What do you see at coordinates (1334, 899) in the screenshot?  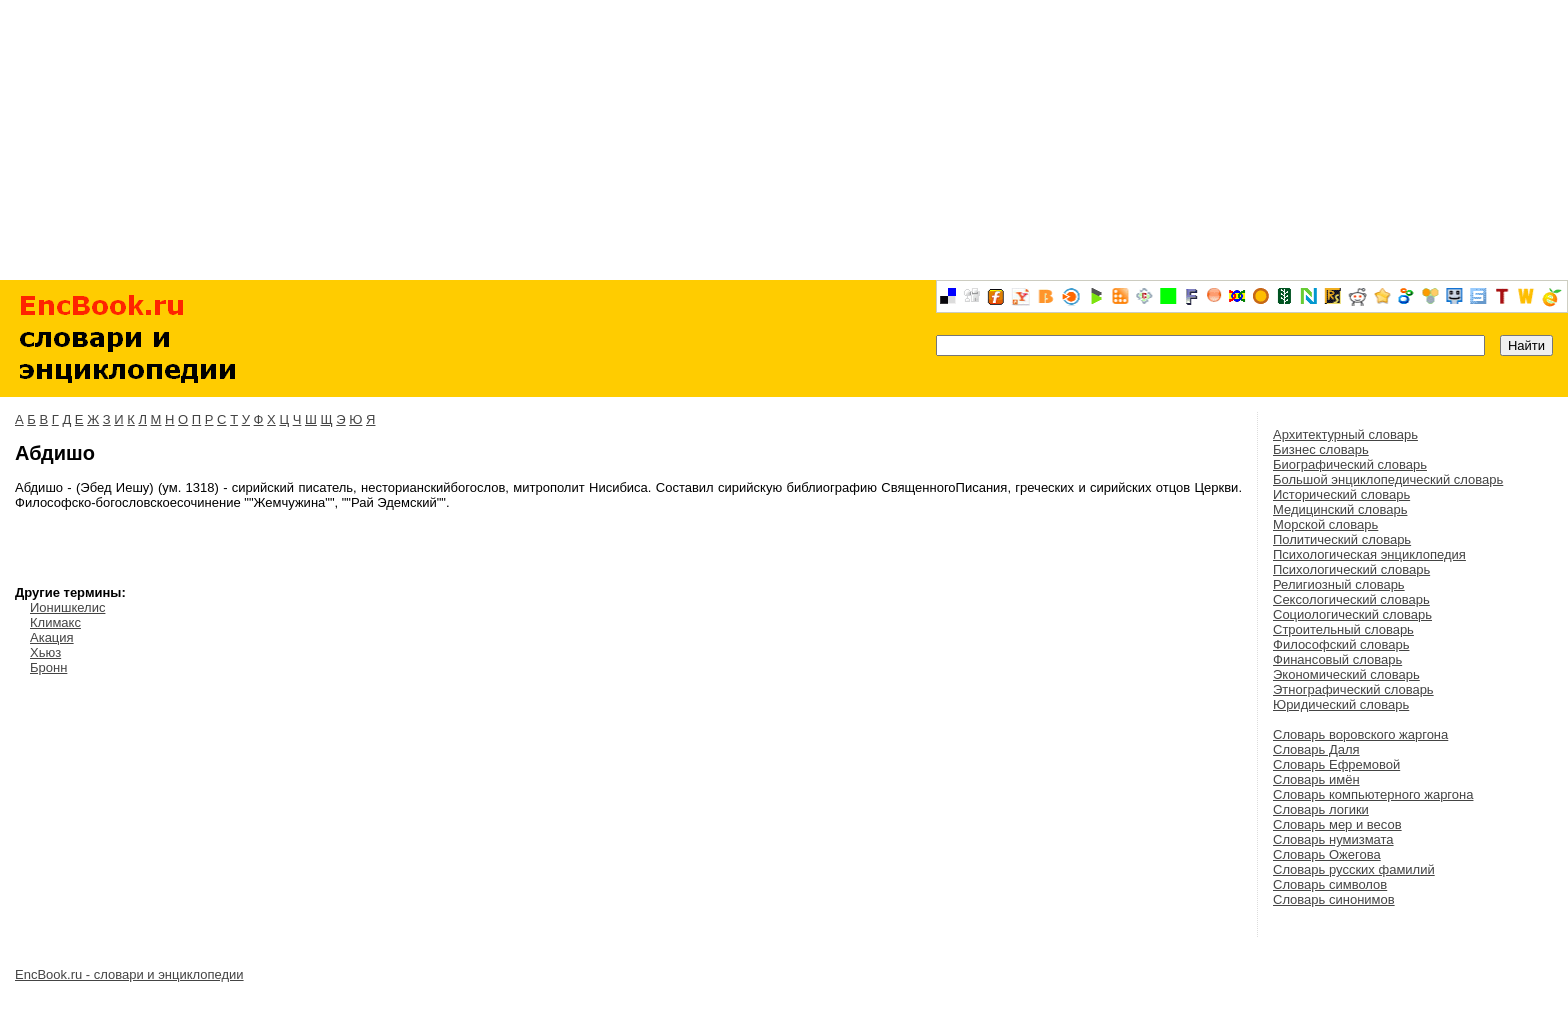 I see `Словарь синонимов` at bounding box center [1334, 899].